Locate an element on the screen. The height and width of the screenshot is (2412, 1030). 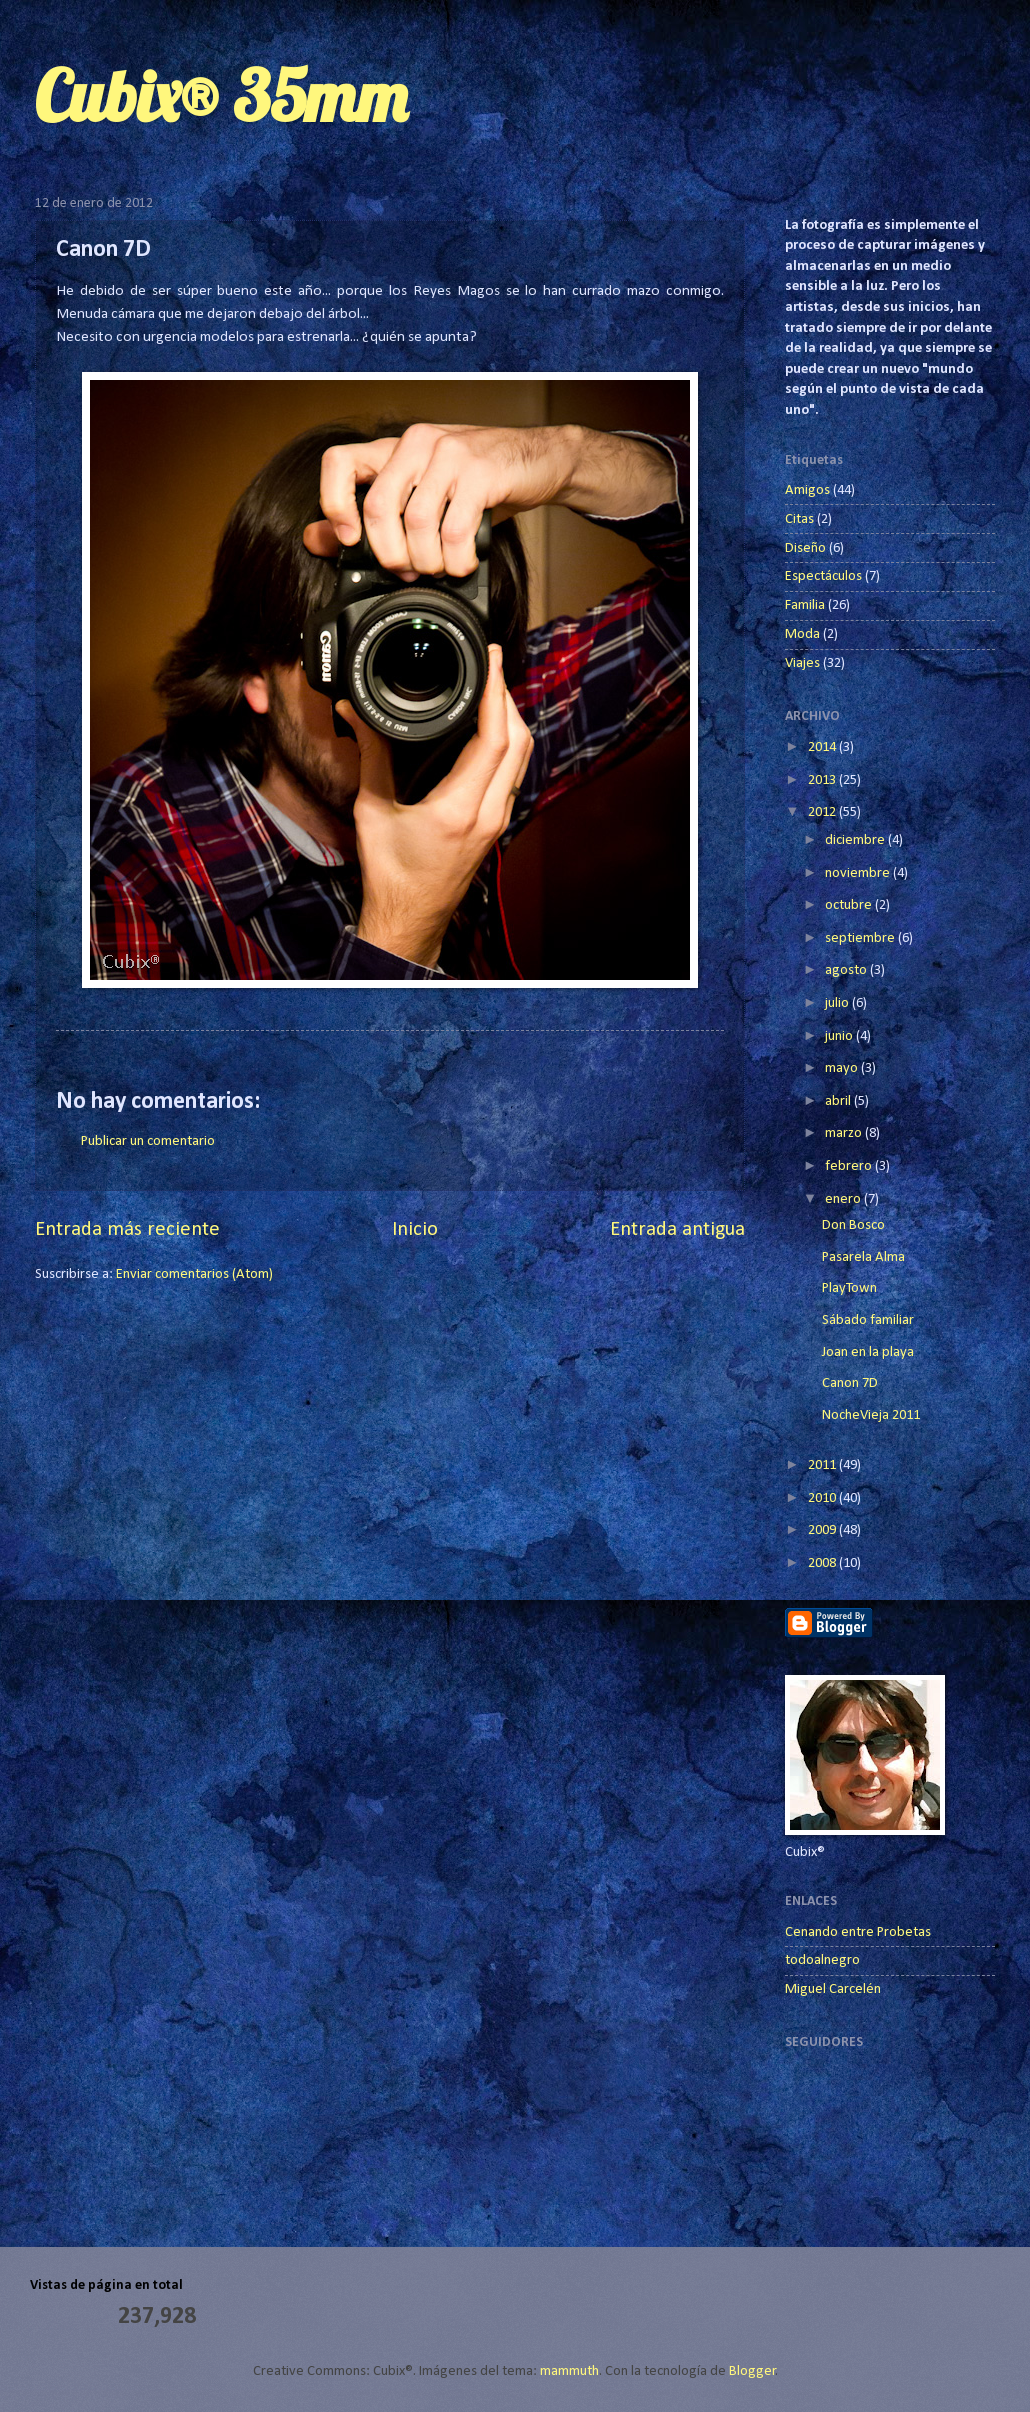
2012 is located at coordinates (823, 812).